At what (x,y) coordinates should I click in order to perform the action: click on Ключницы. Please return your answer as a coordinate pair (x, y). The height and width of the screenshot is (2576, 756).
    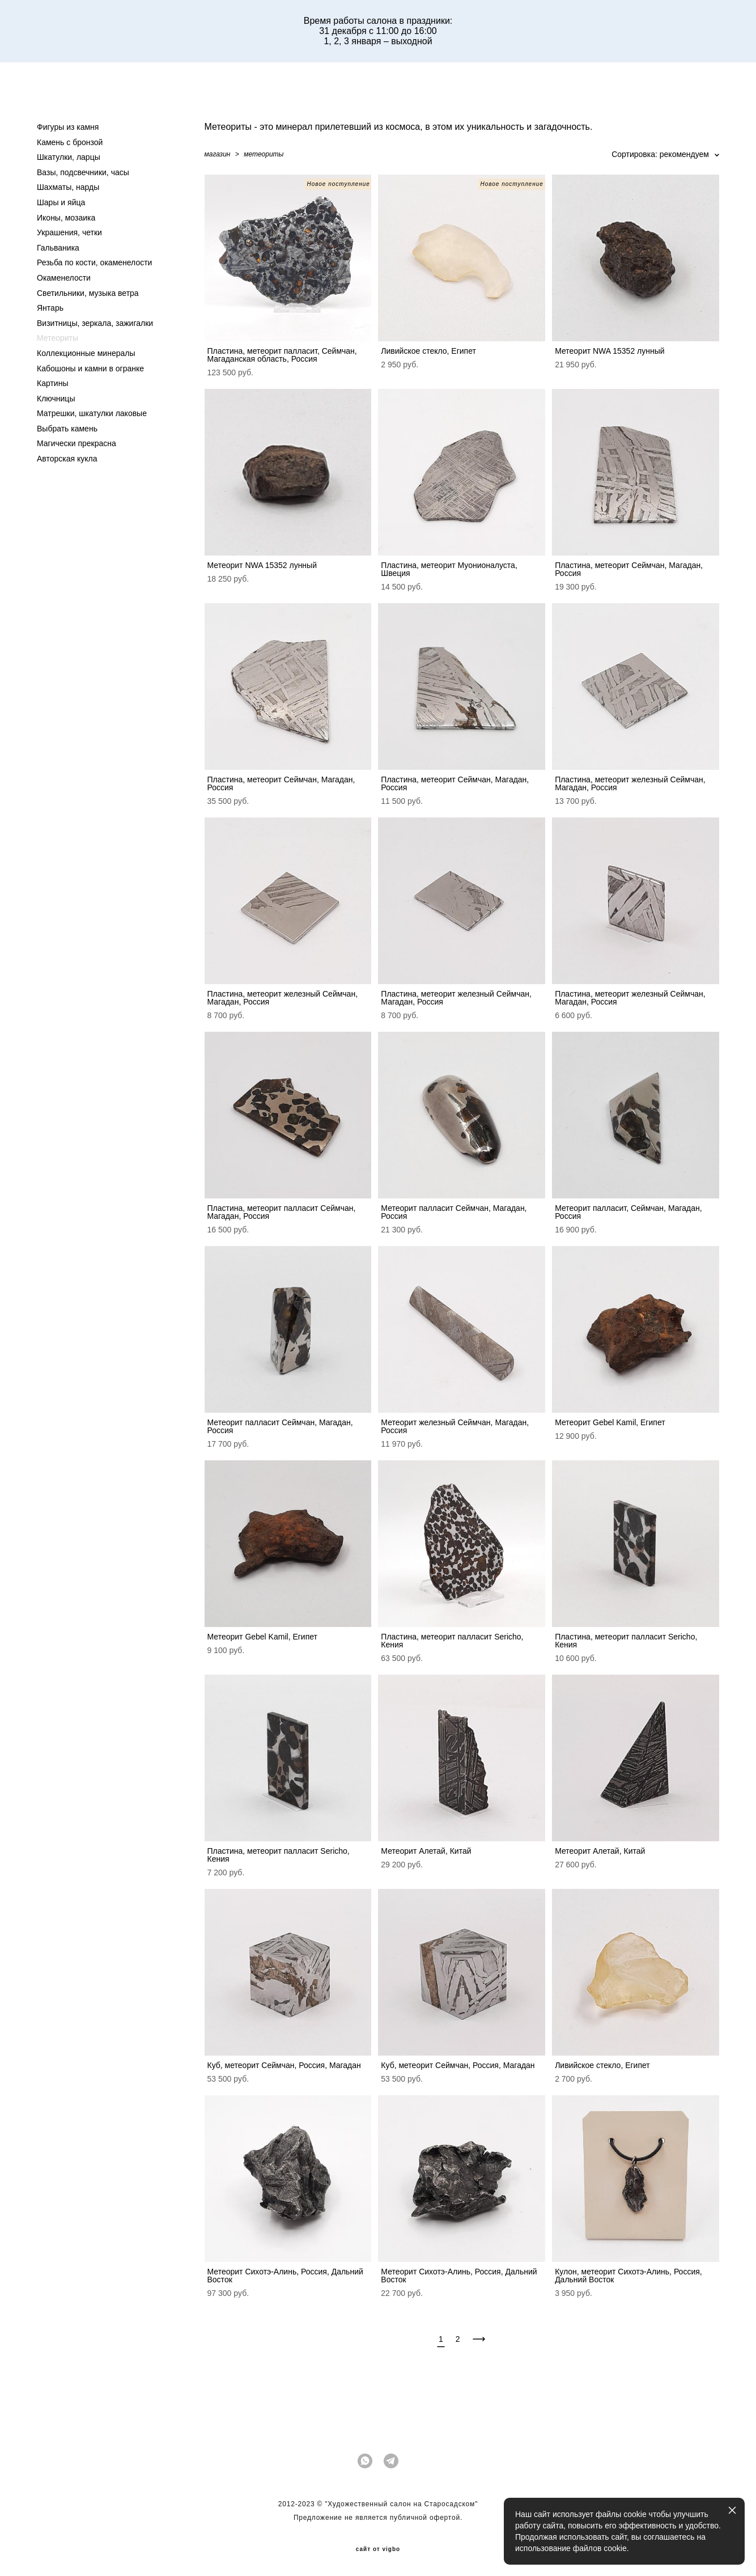
    Looking at the image, I should click on (56, 398).